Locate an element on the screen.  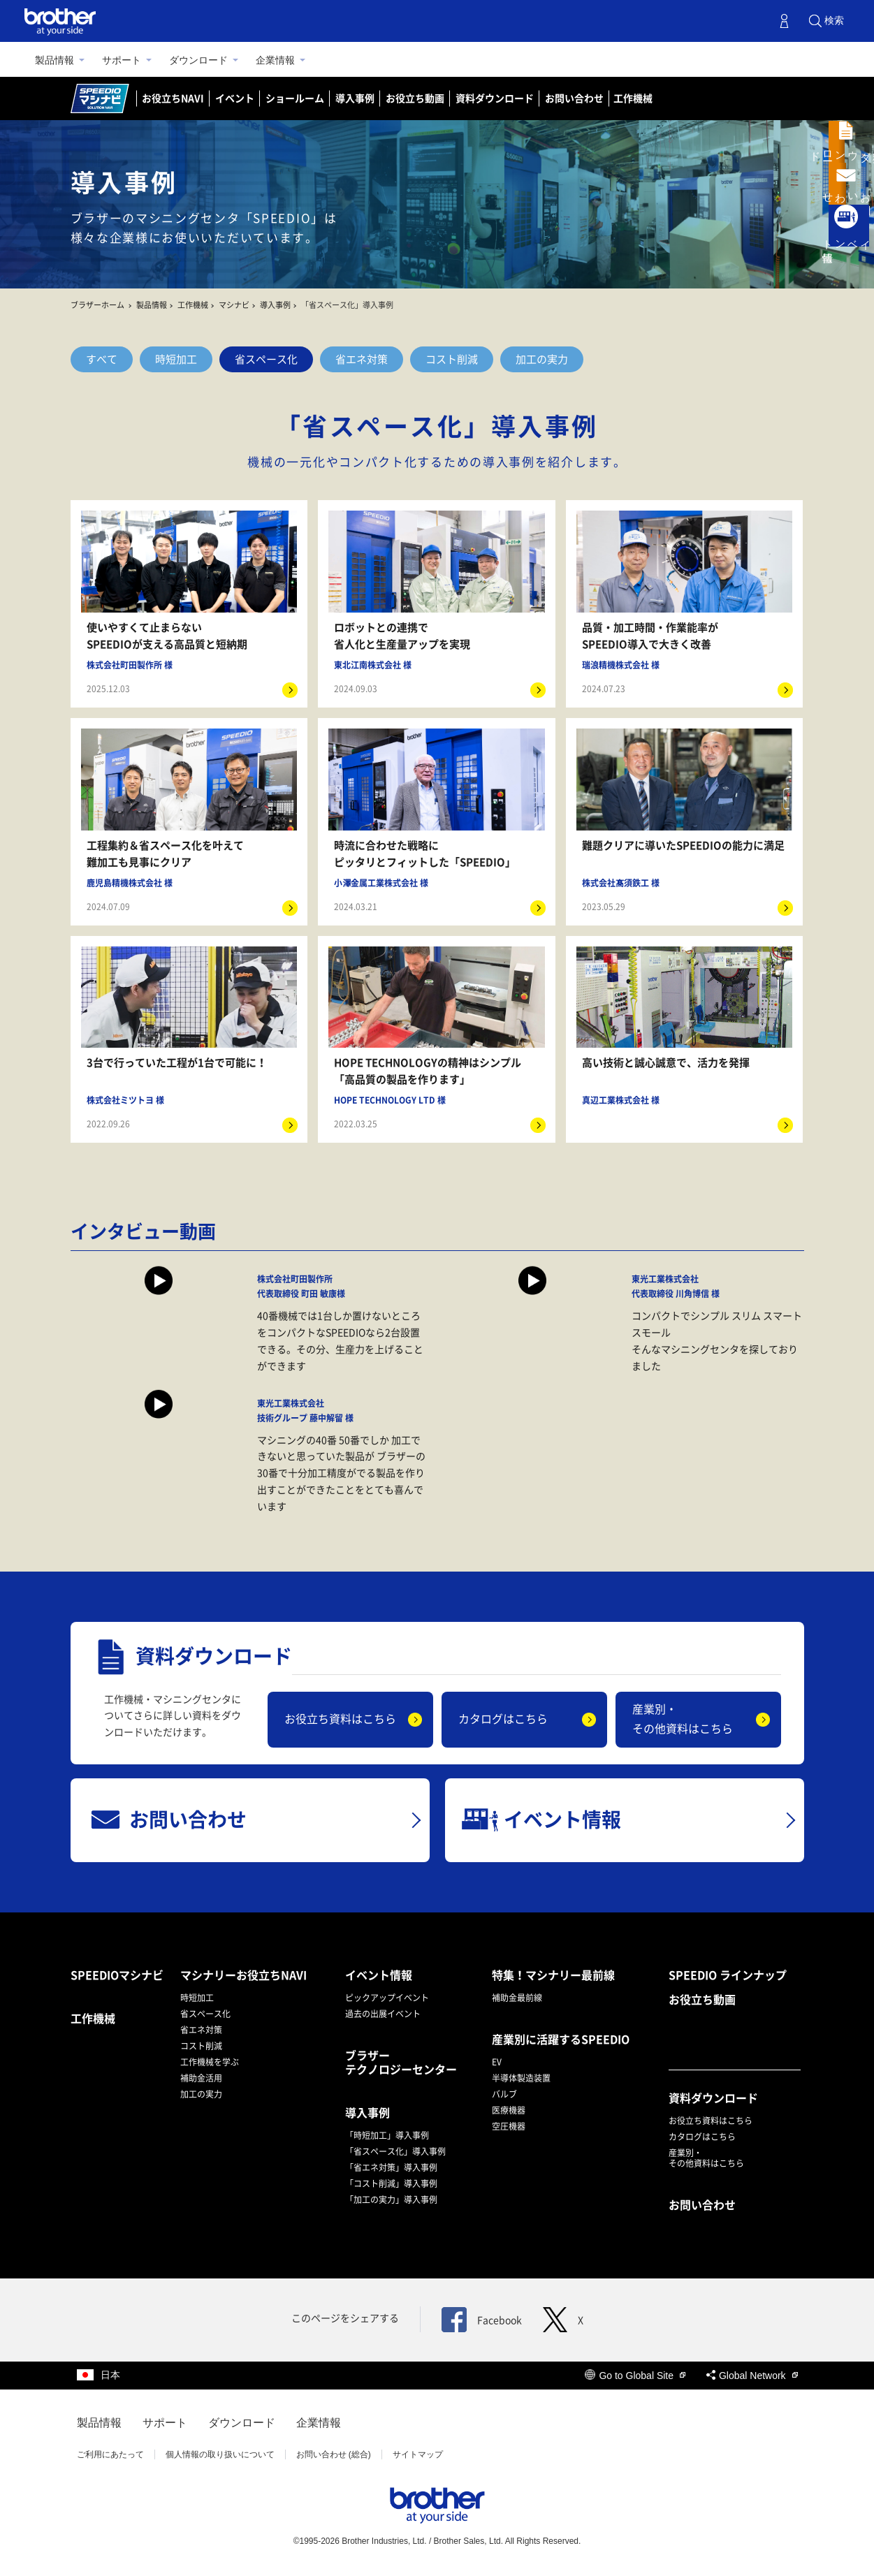
SPEEDIOマシナビ is located at coordinates (117, 1975).